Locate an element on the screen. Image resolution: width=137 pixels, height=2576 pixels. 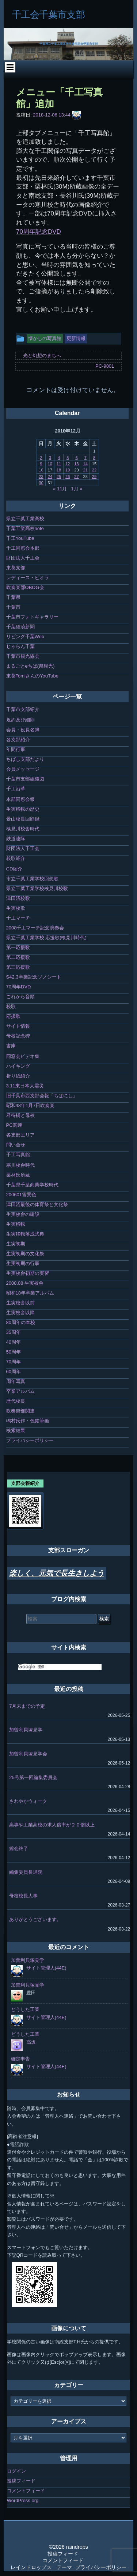
本部同窓会報 is located at coordinates (20, 799).